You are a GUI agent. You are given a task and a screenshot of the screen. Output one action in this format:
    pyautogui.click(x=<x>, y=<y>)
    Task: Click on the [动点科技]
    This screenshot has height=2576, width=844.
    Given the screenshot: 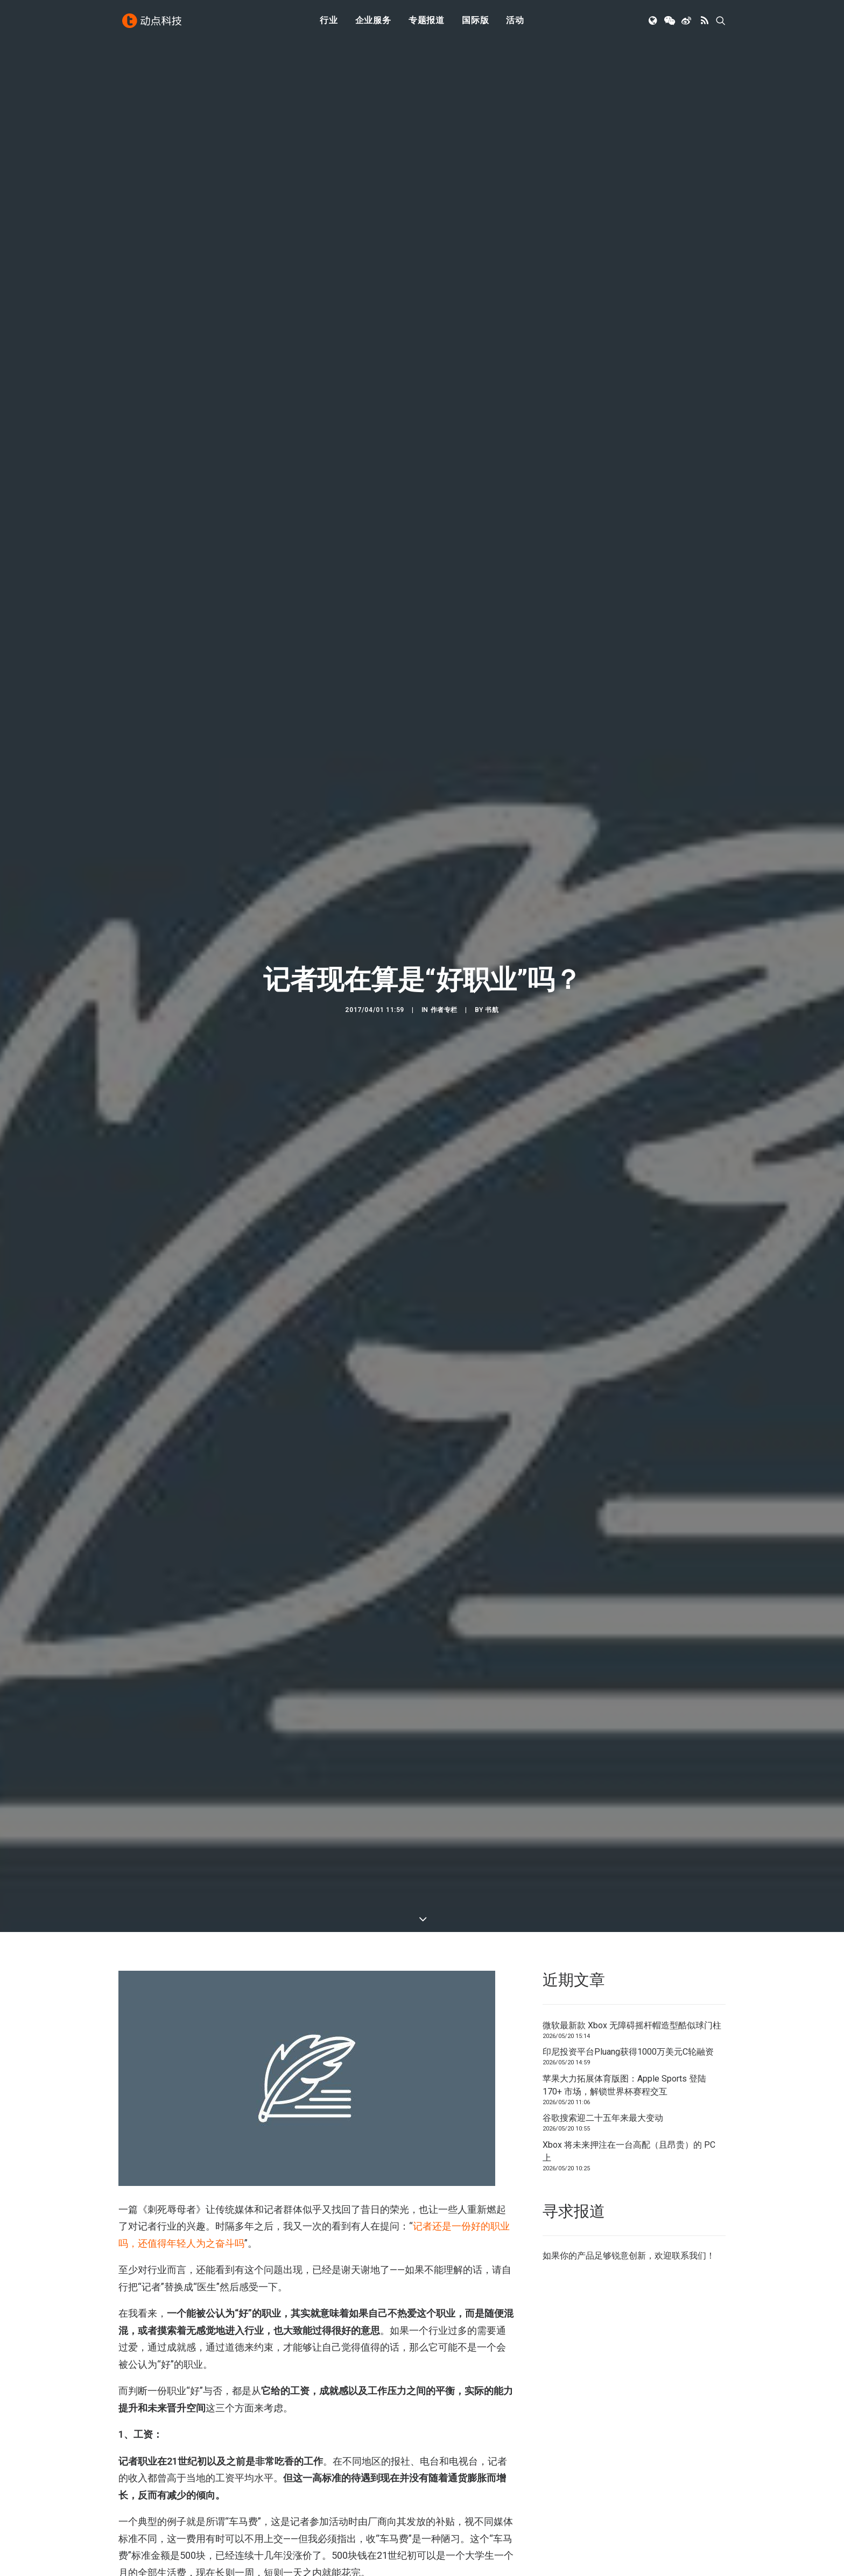 What is the action you would take?
    pyautogui.click(x=152, y=23)
    